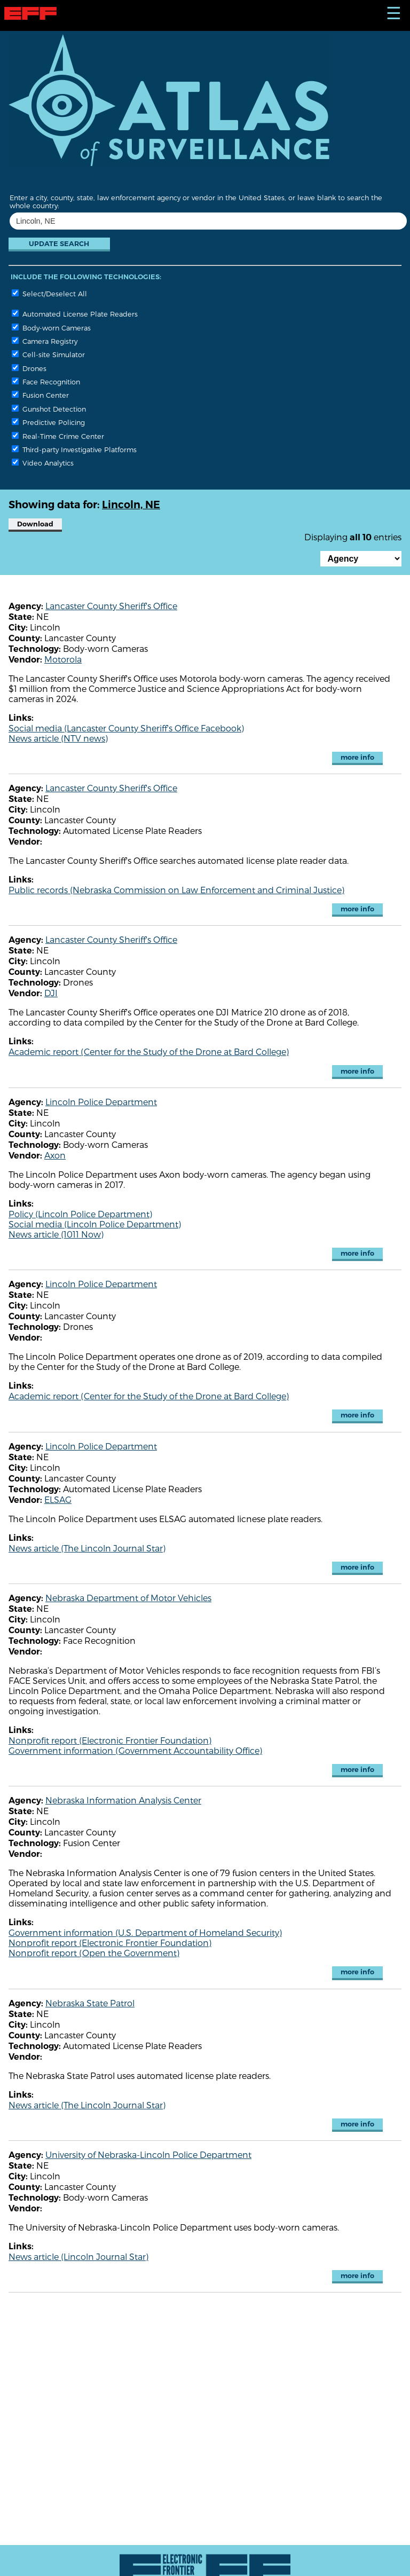 This screenshot has width=410, height=2576. What do you see at coordinates (49, 293) in the screenshot?
I see `Select/Deselect All` at bounding box center [49, 293].